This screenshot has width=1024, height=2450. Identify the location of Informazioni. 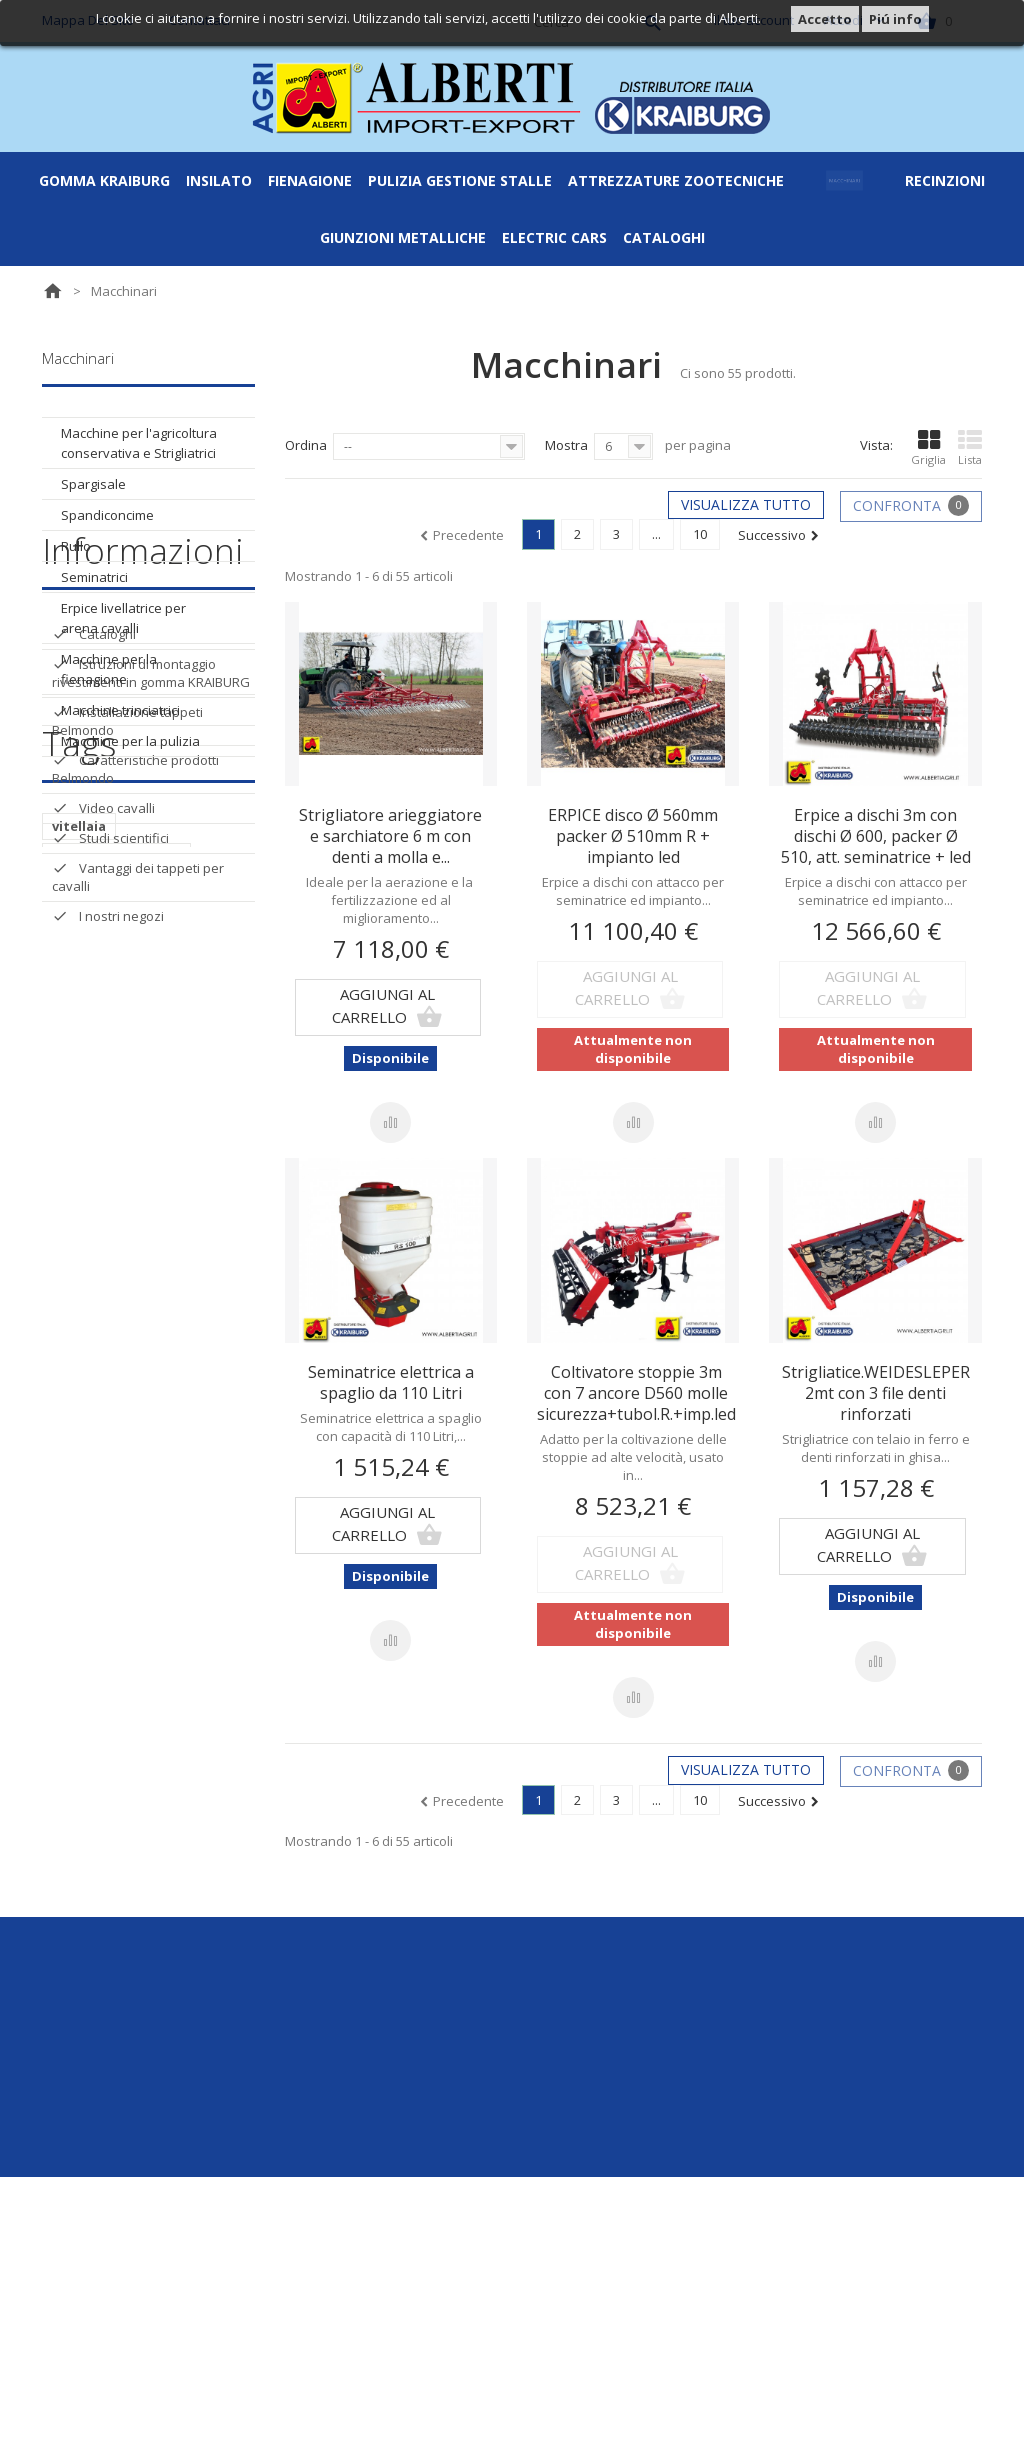
(143, 822).